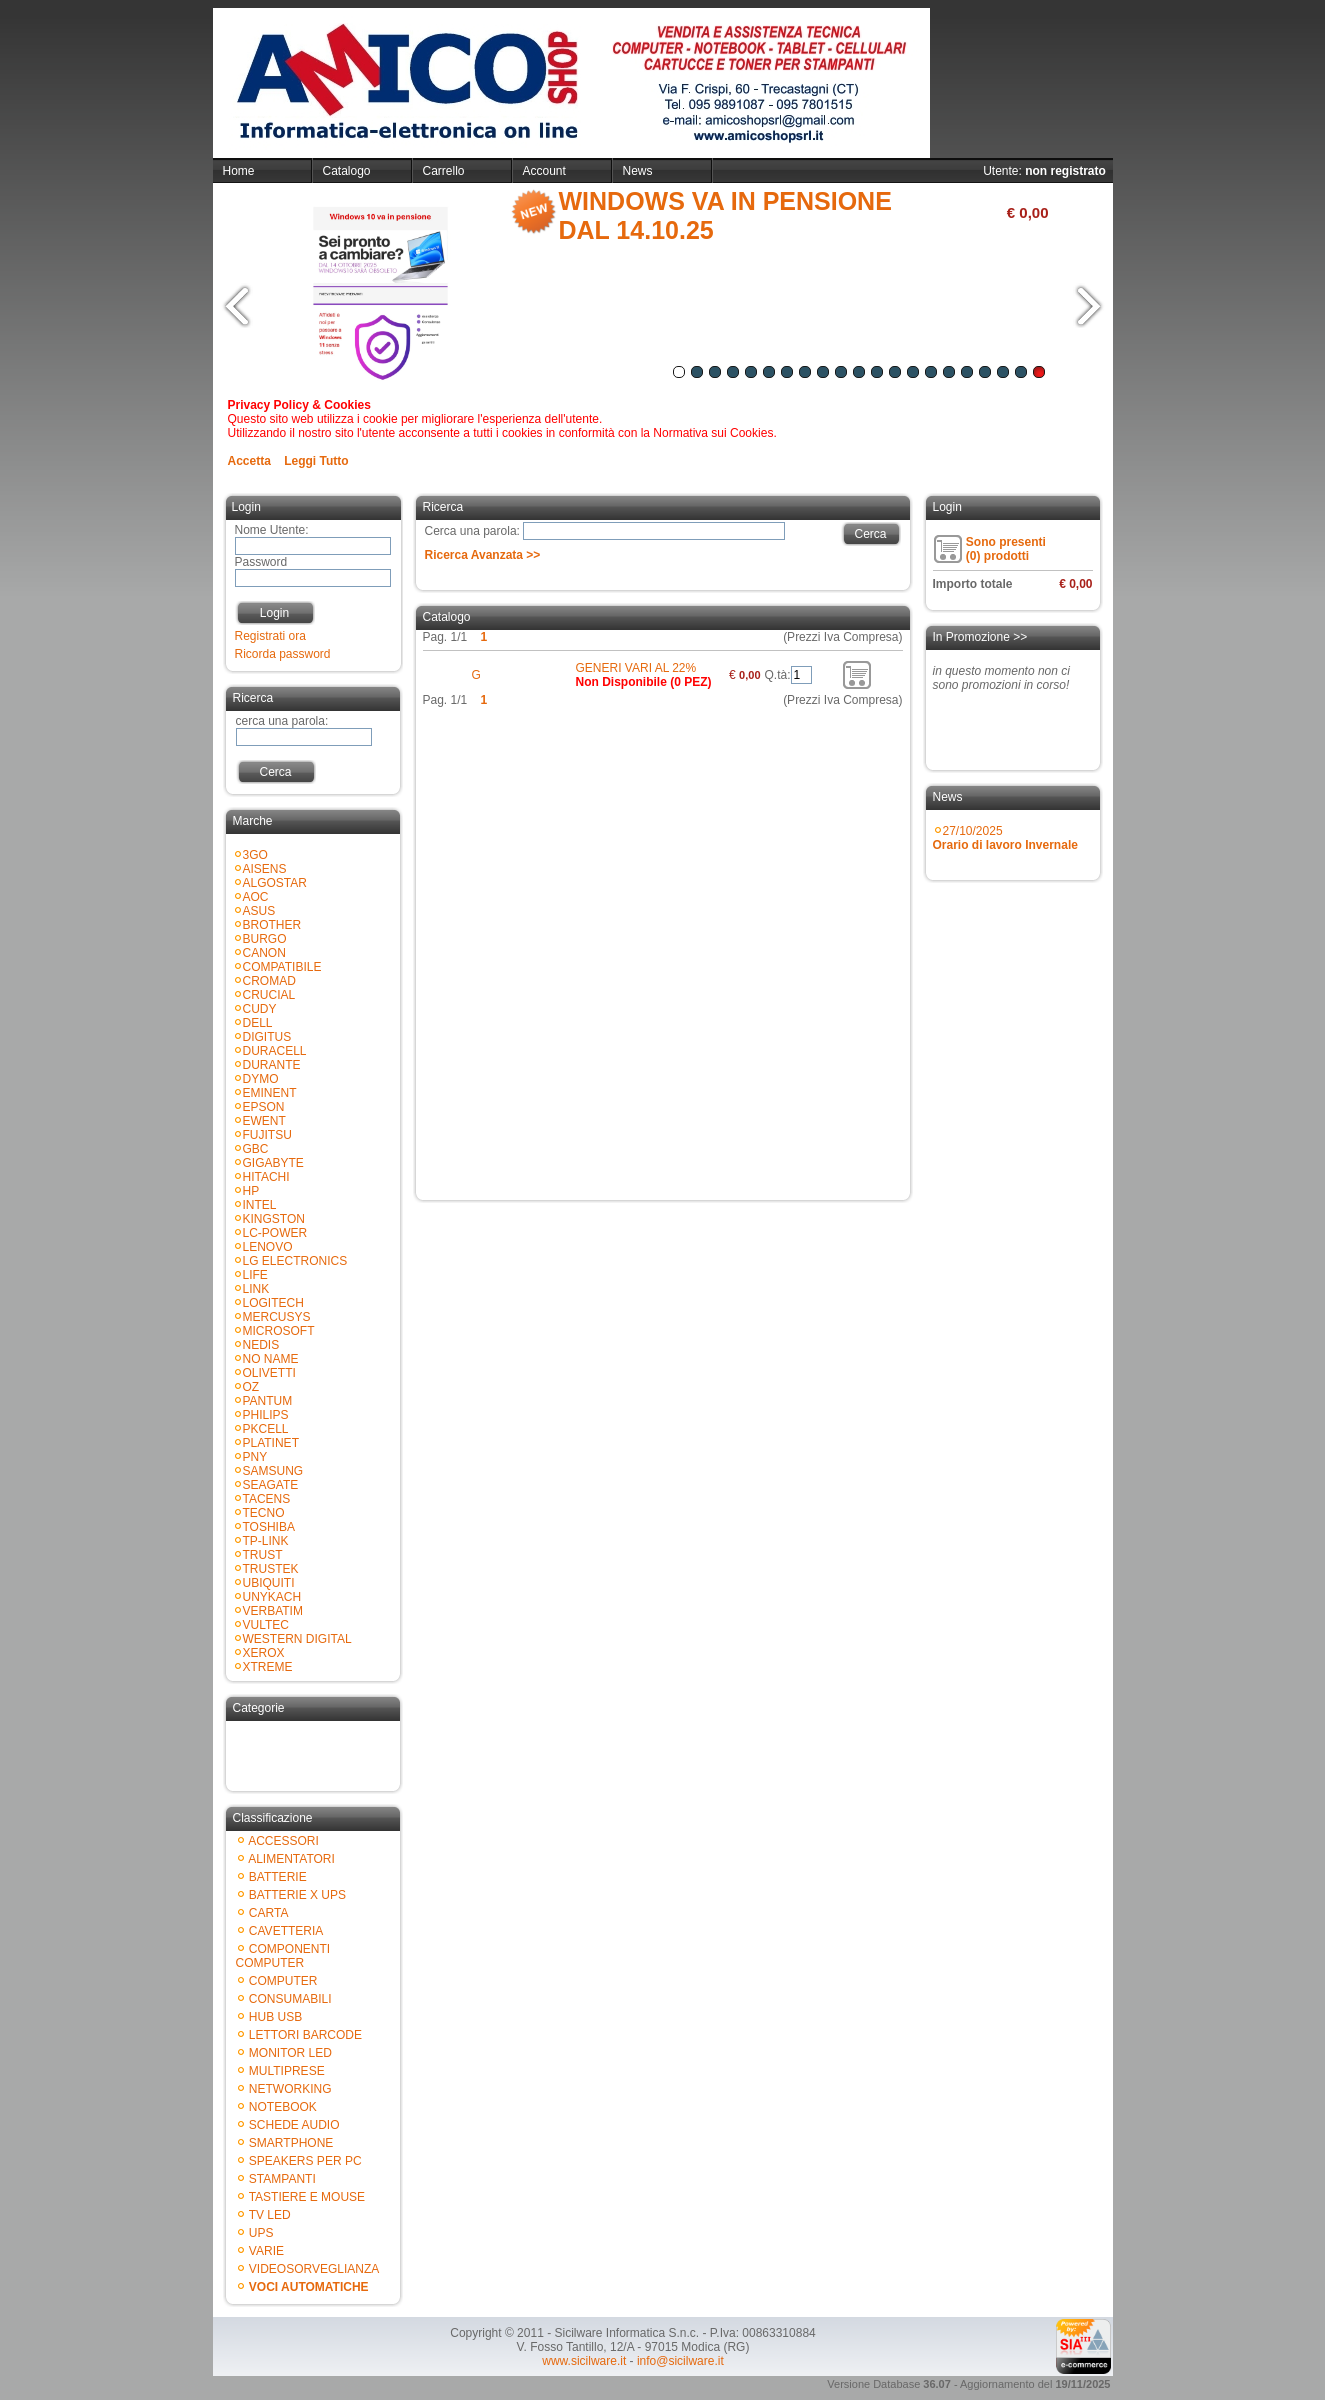 The image size is (1325, 2400). I want to click on EWENT, so click(264, 1121).